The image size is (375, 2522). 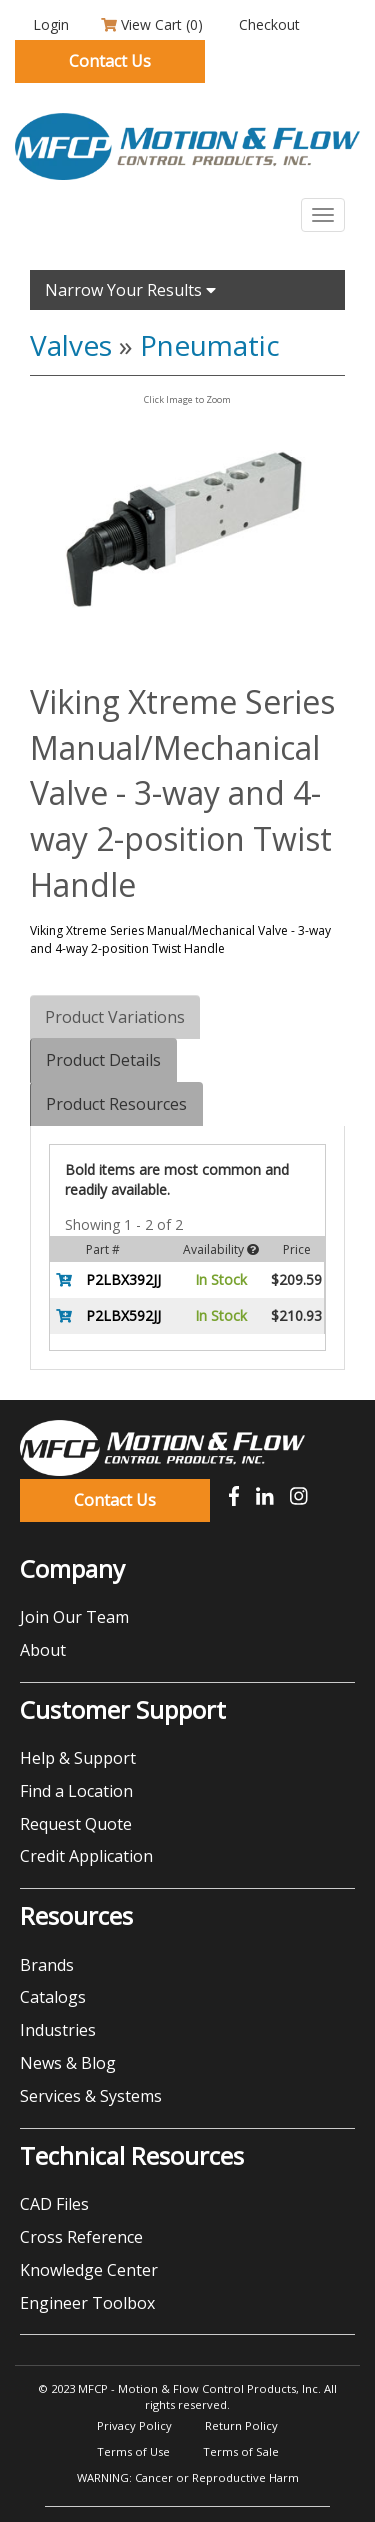 What do you see at coordinates (58, 2030) in the screenshot?
I see `Industries` at bounding box center [58, 2030].